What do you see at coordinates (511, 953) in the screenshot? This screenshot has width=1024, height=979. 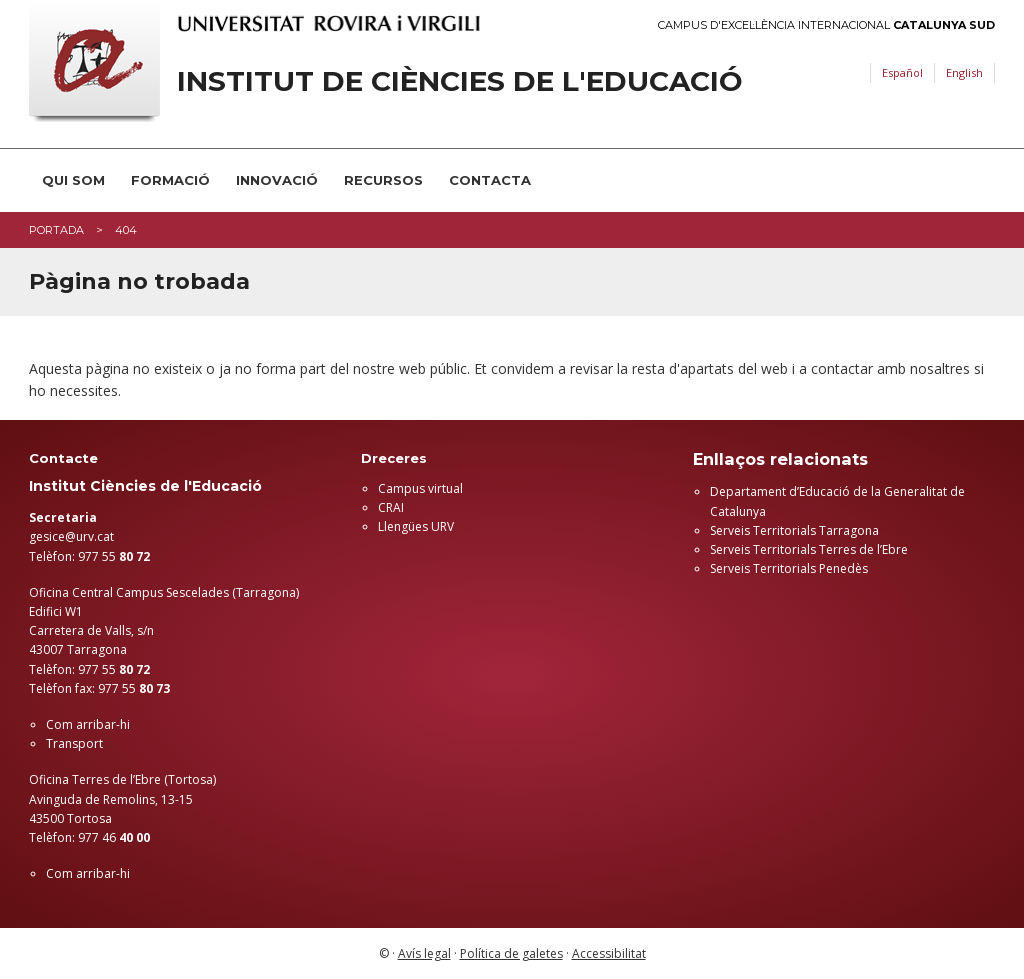 I see `Política de galetes` at bounding box center [511, 953].